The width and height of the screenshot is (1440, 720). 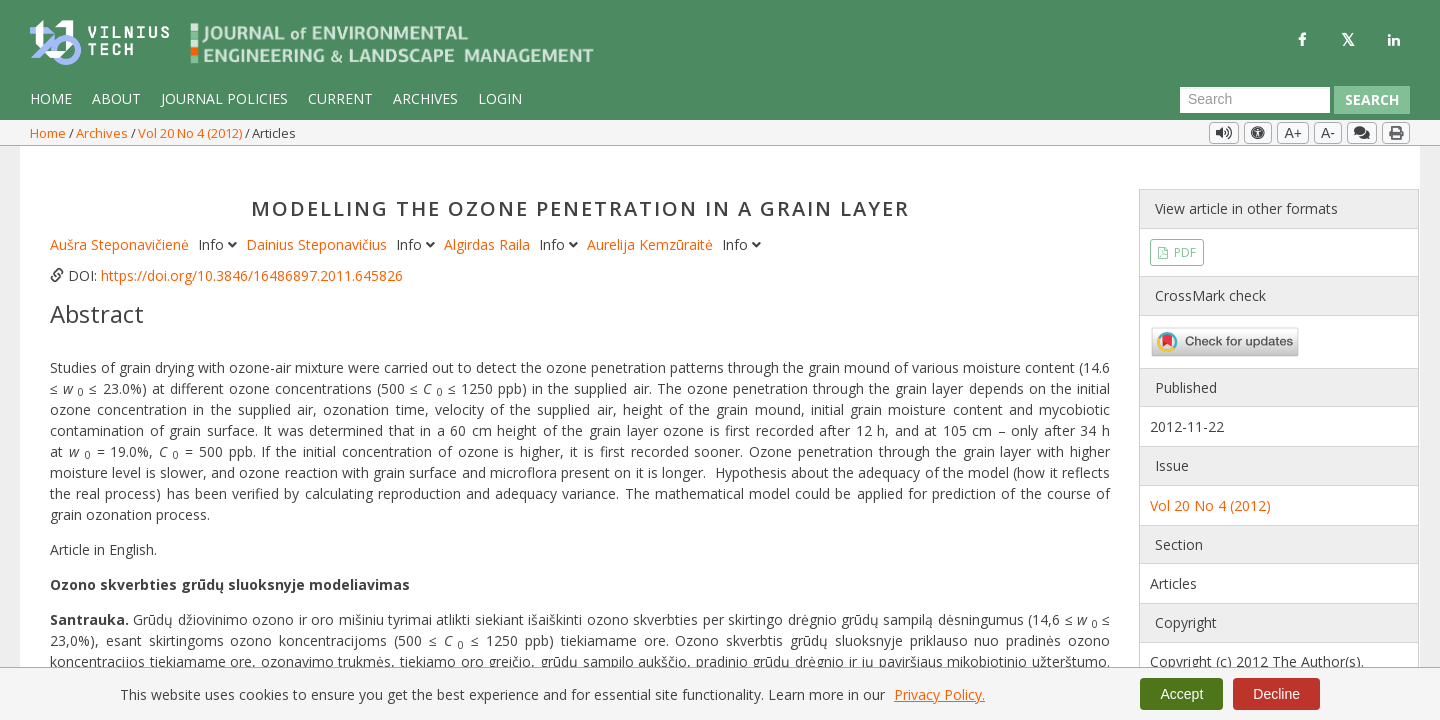 What do you see at coordinates (939, 694) in the screenshot?
I see `Privacy Policy.` at bounding box center [939, 694].